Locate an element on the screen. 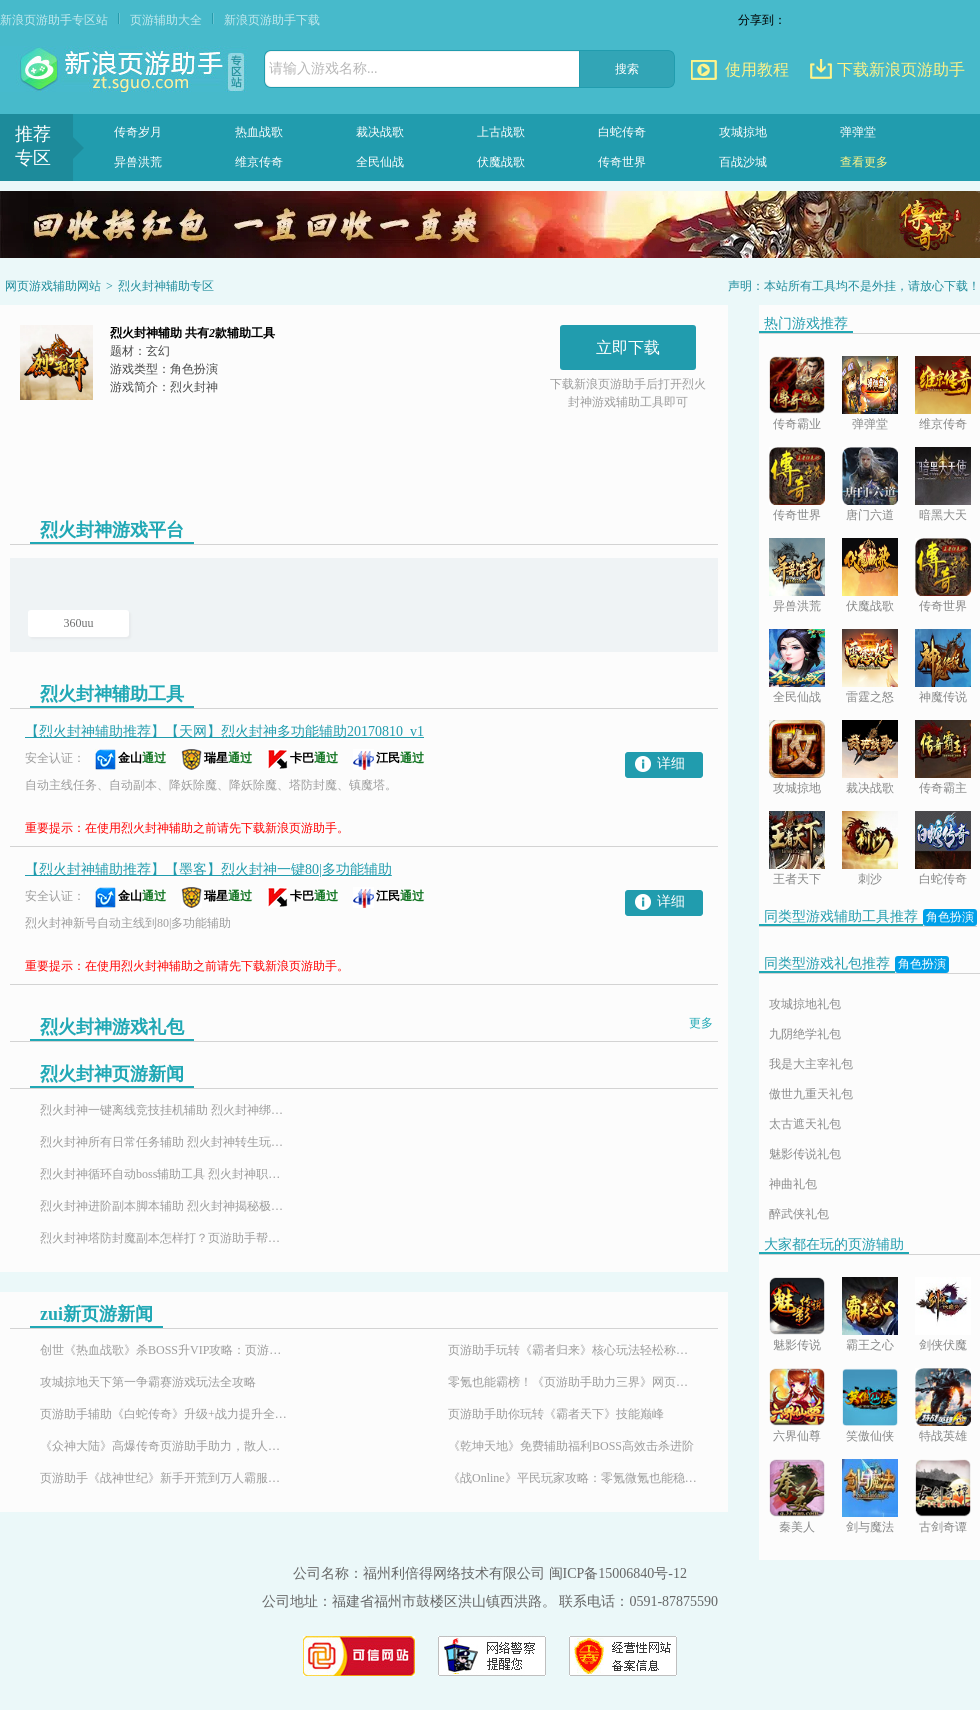 The height and width of the screenshot is (1710, 980). 烈火封神一键离线竞技挂机辅助 烈火封神绑定元宝赚取攻略 is located at coordinates (165, 1110).